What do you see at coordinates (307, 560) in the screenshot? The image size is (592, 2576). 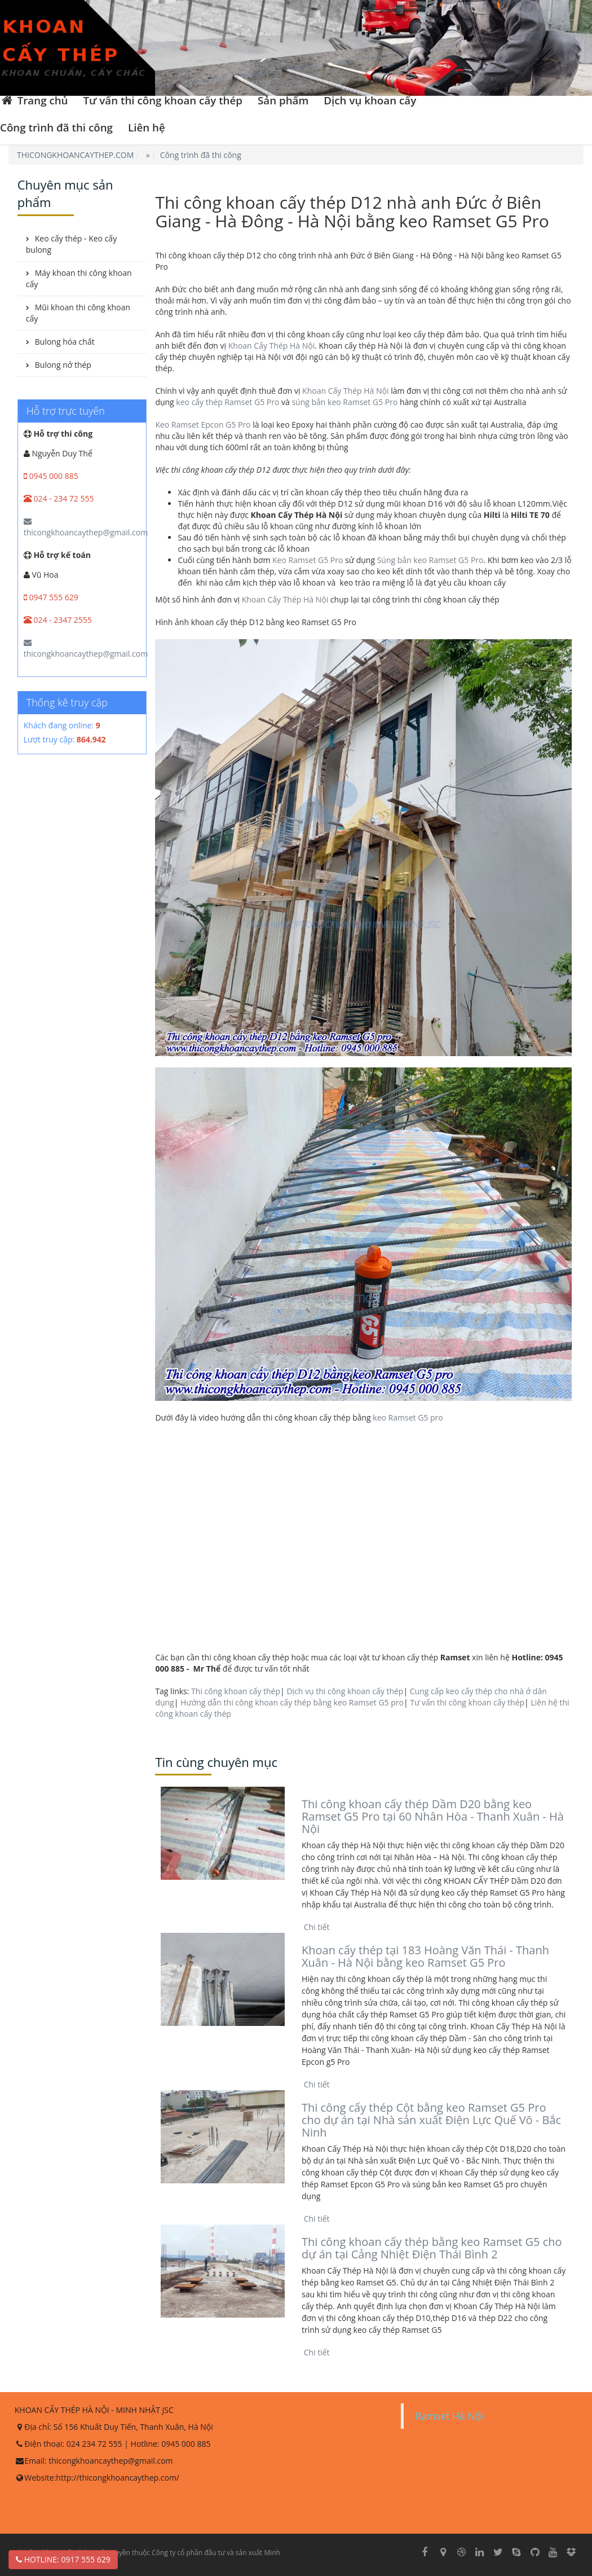 I see `Keo Ramset G5 Pro` at bounding box center [307, 560].